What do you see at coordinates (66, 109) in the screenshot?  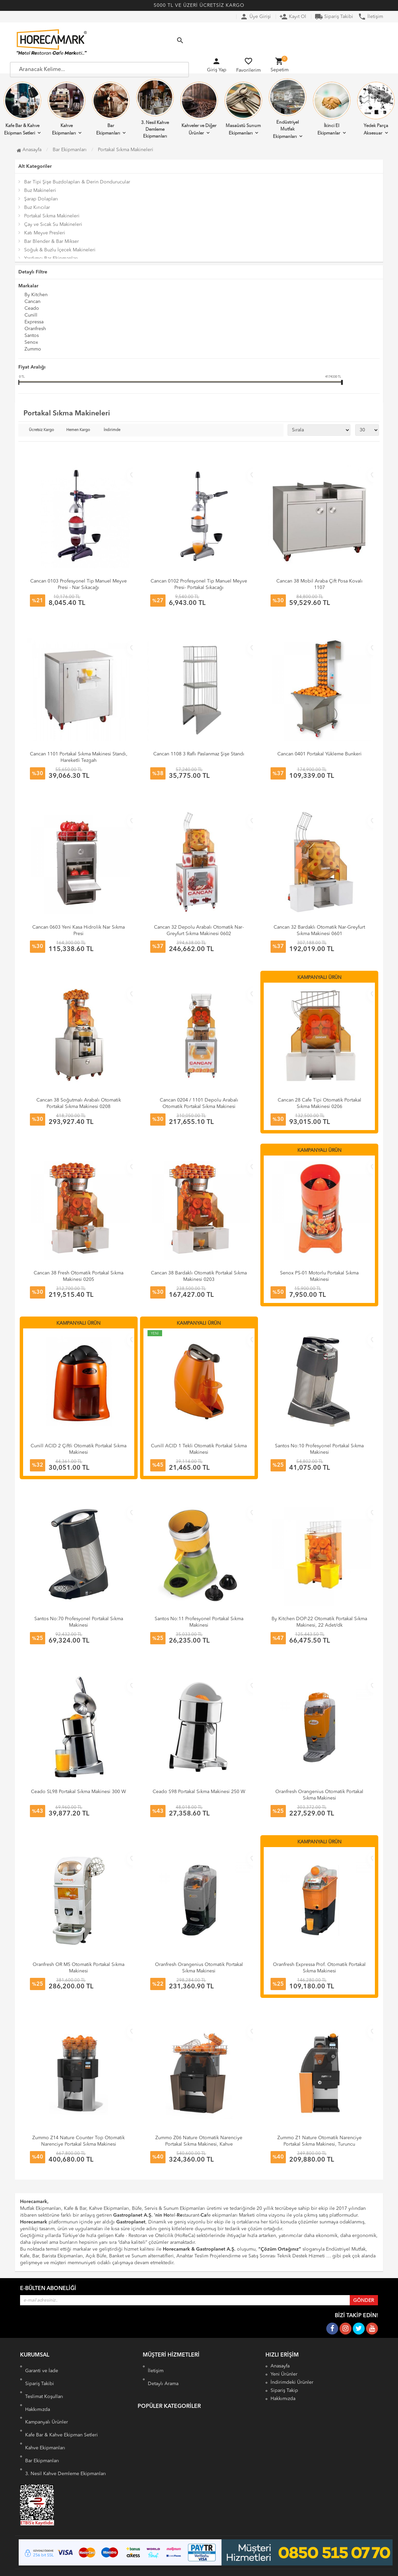 I see `Kahve Ekipmanları` at bounding box center [66, 109].